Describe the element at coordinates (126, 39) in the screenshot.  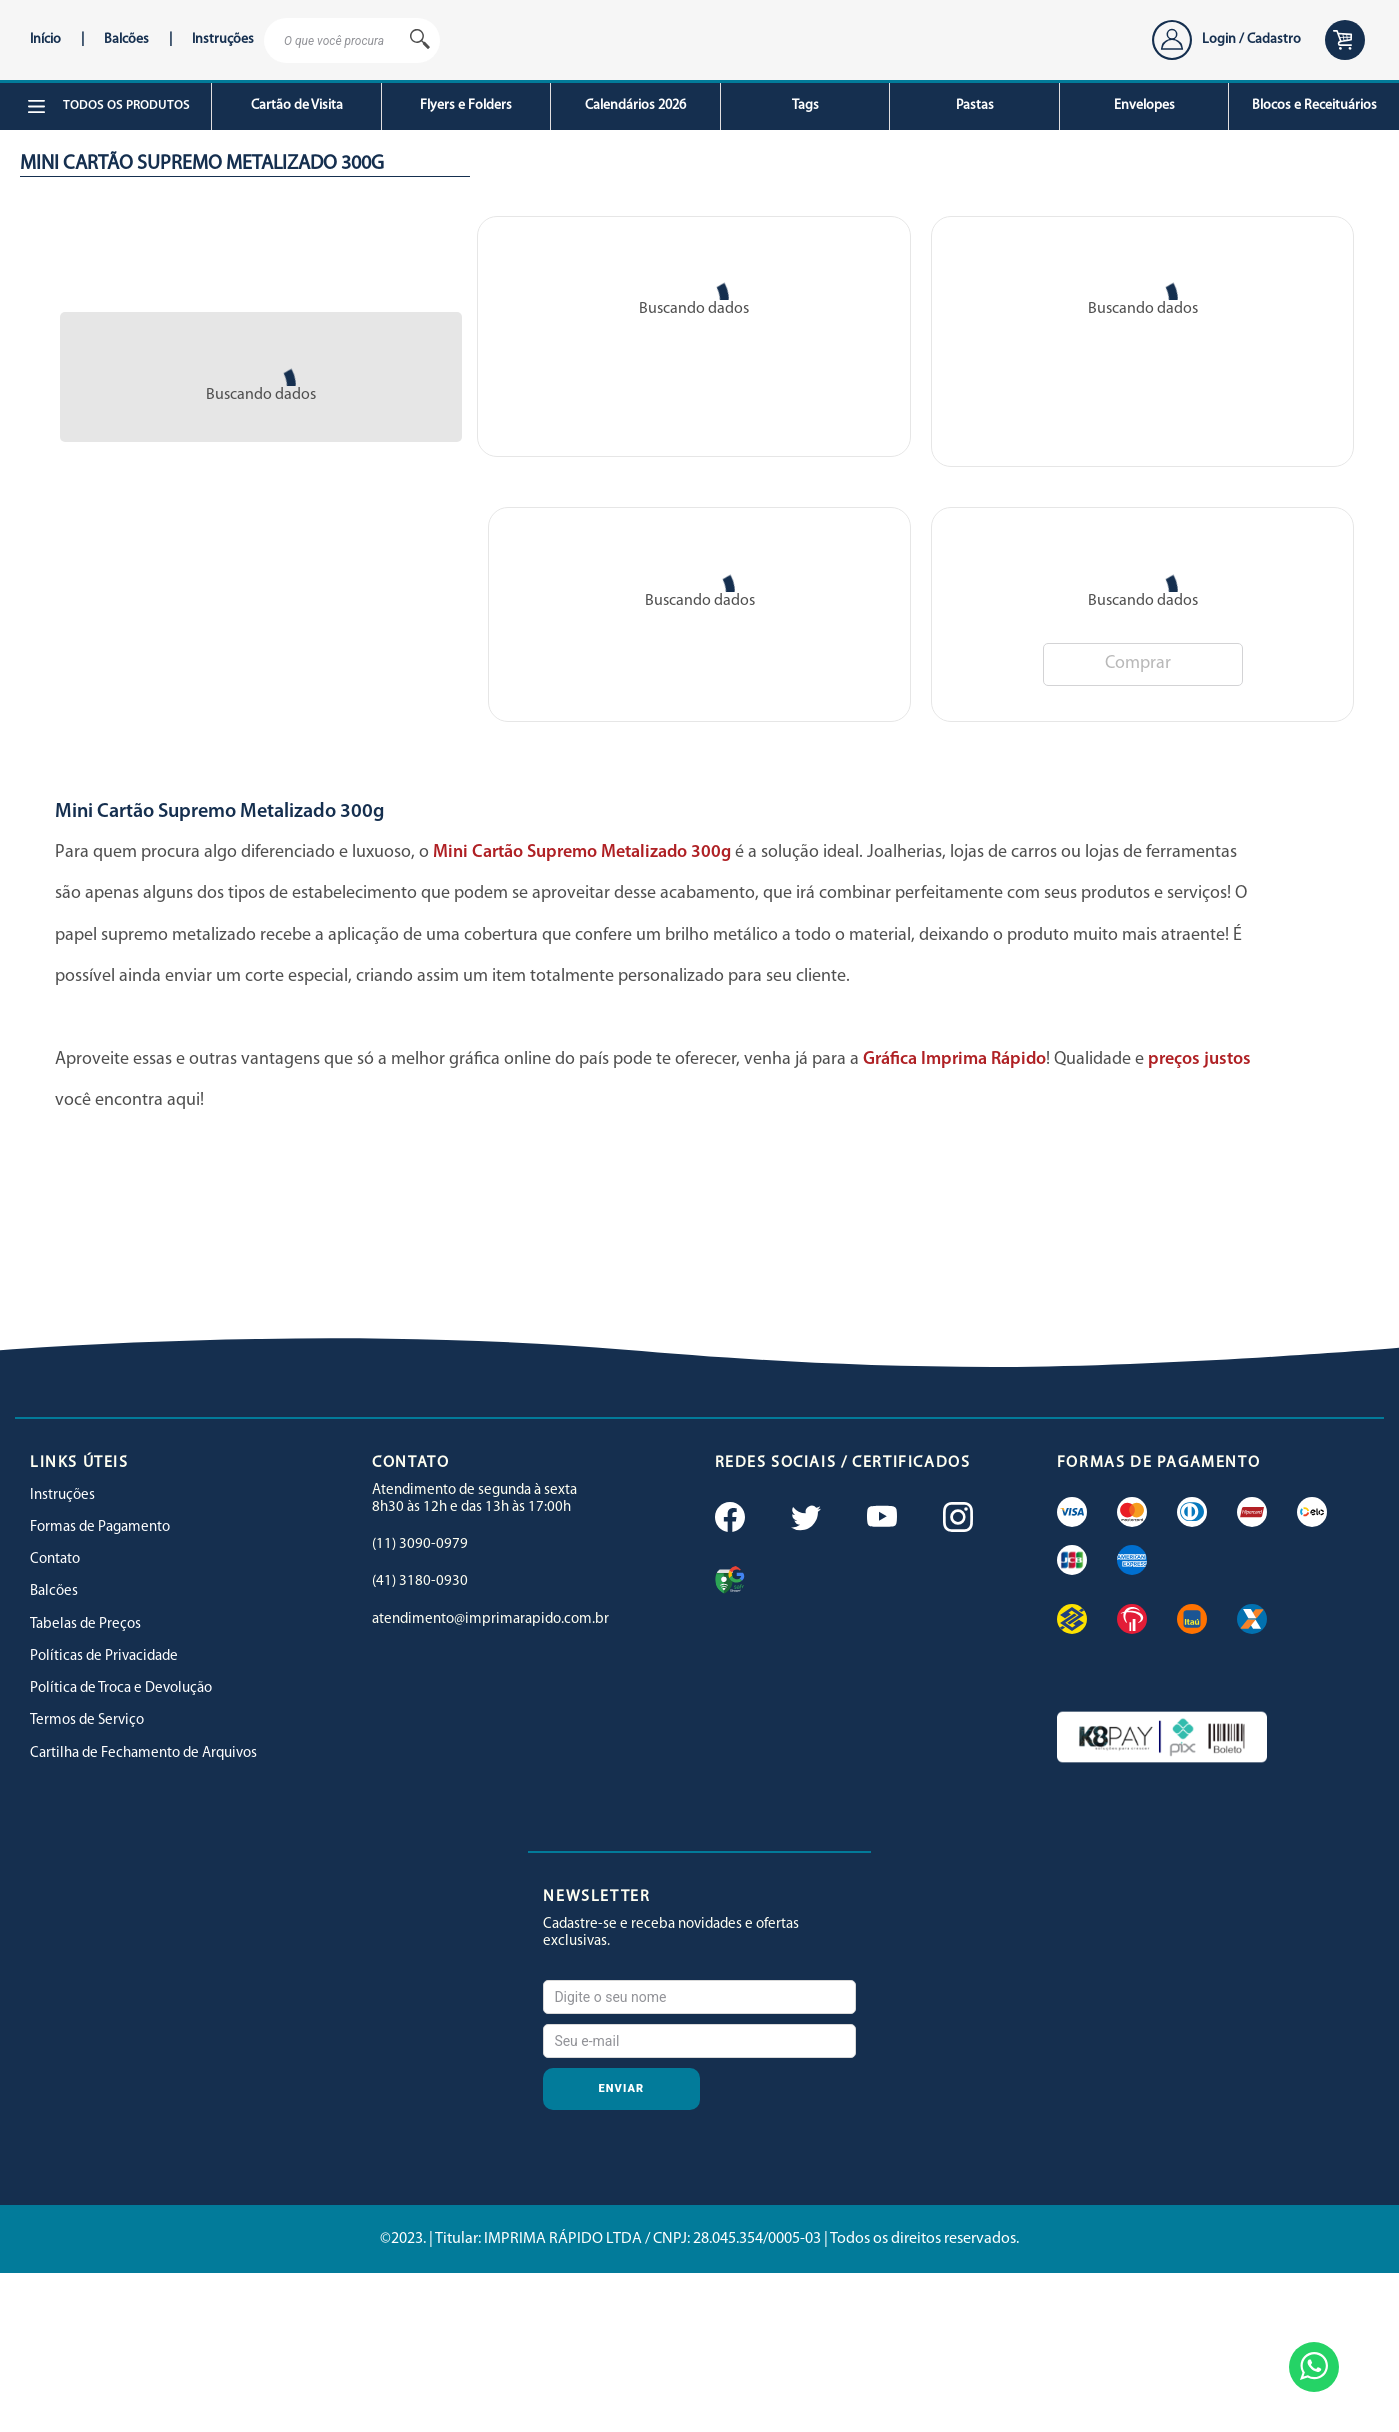
I see `Balcões` at that location.